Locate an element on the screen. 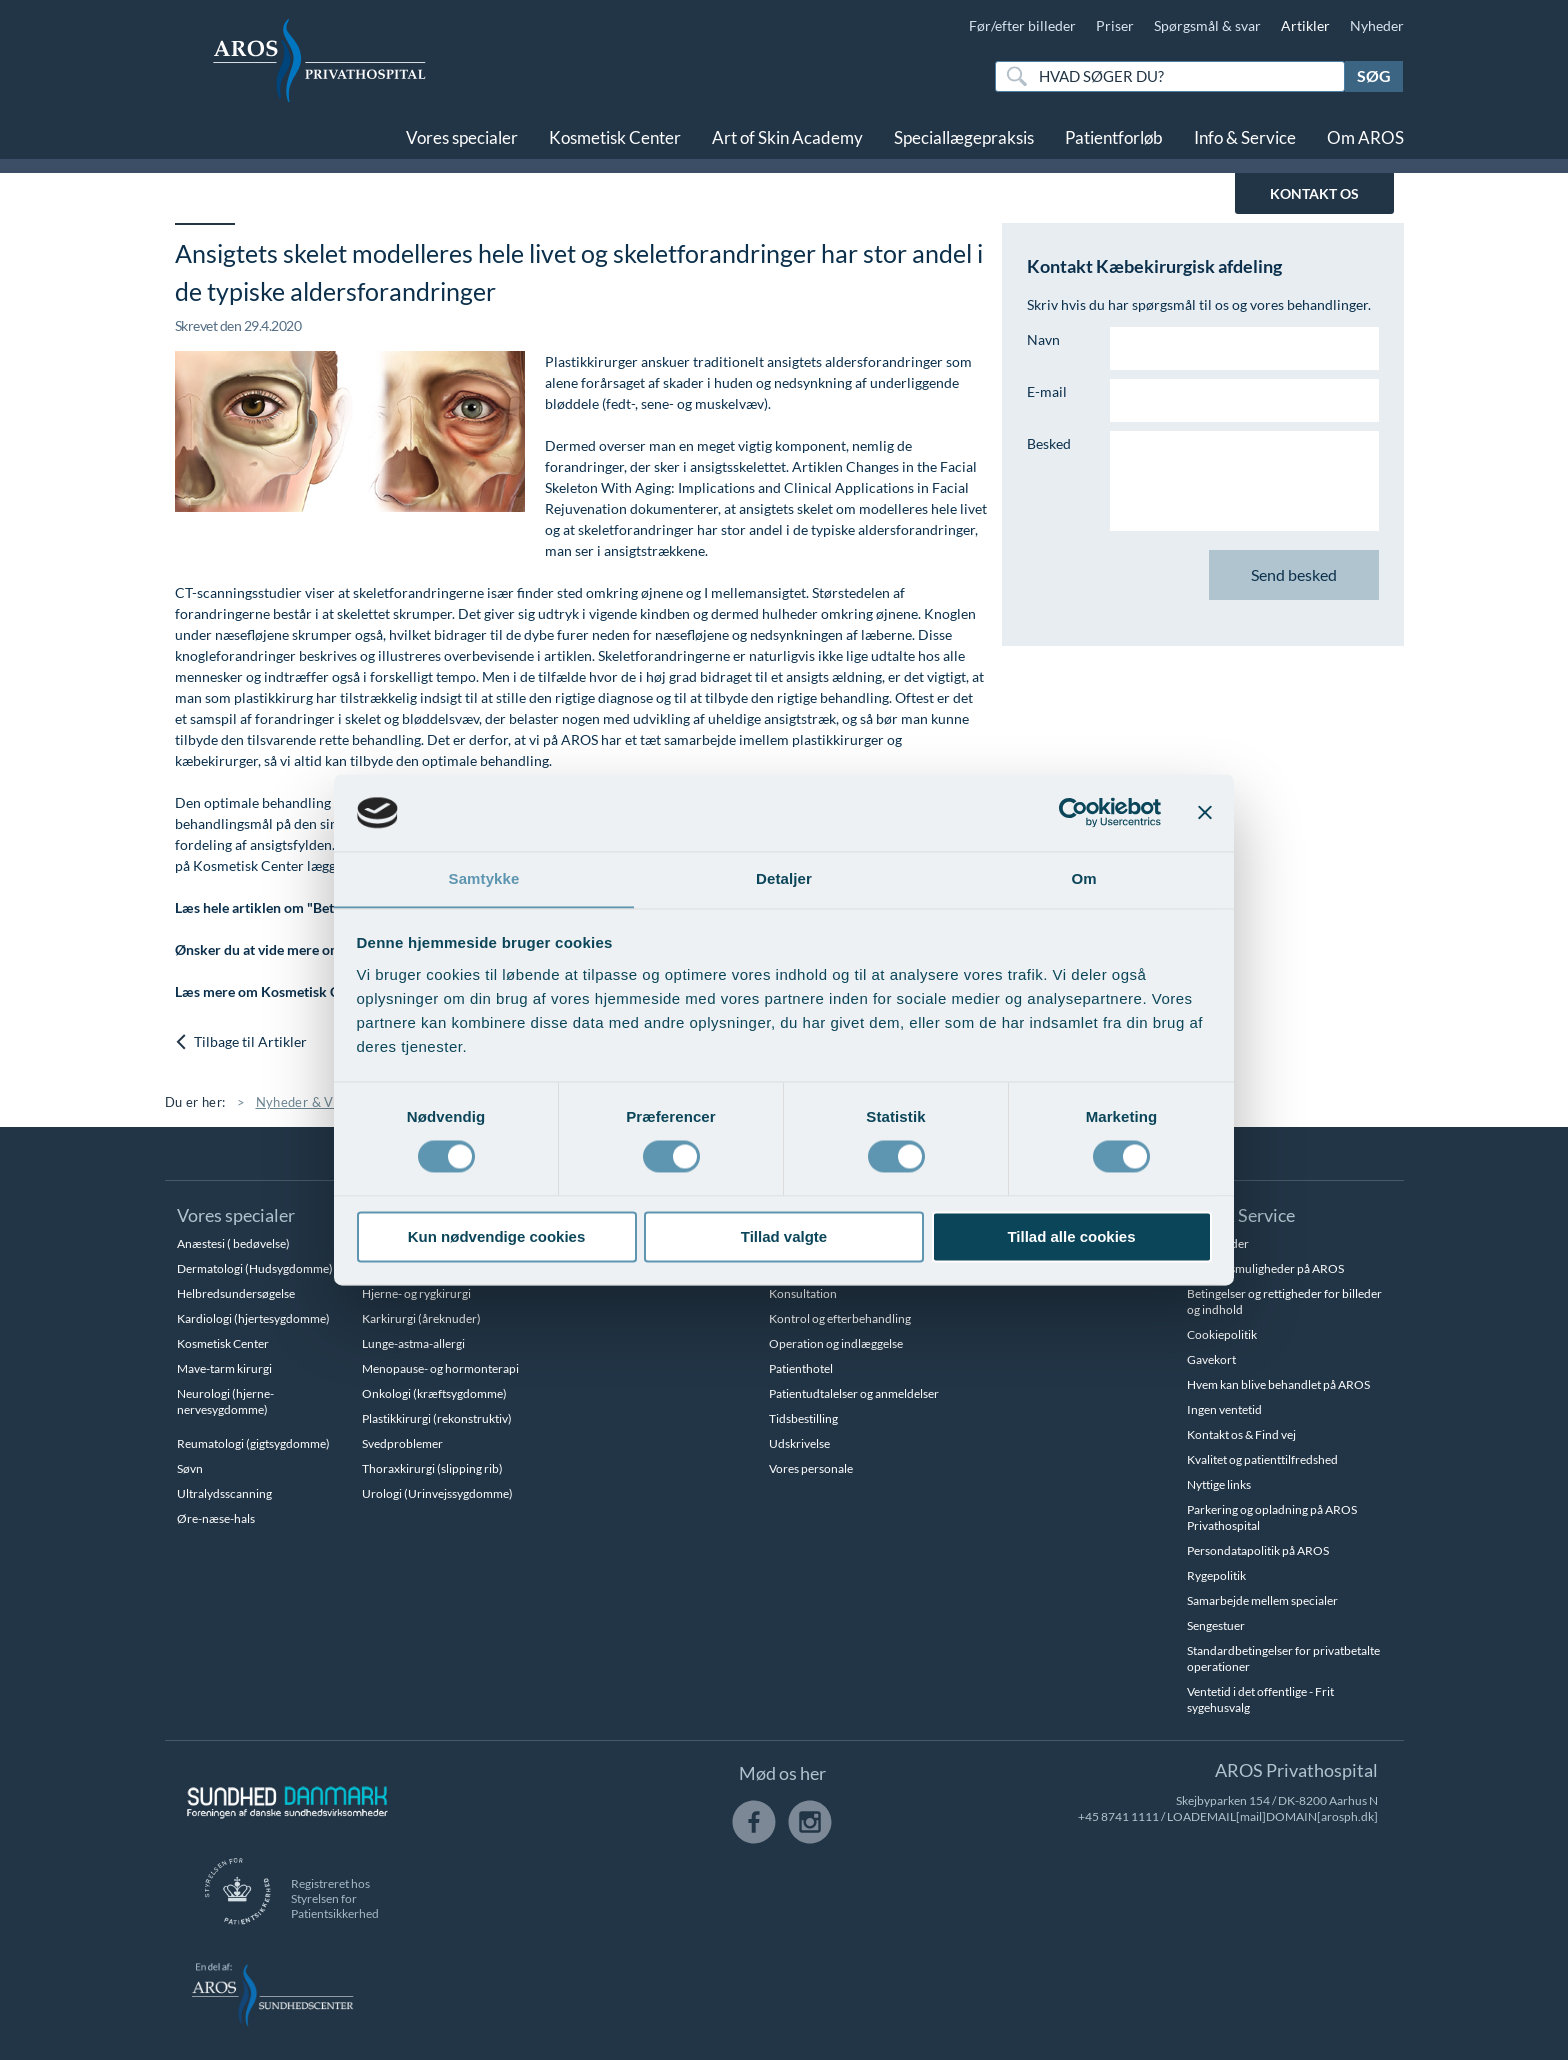 The image size is (1568, 2060). Tillad valgte is located at coordinates (784, 1237).